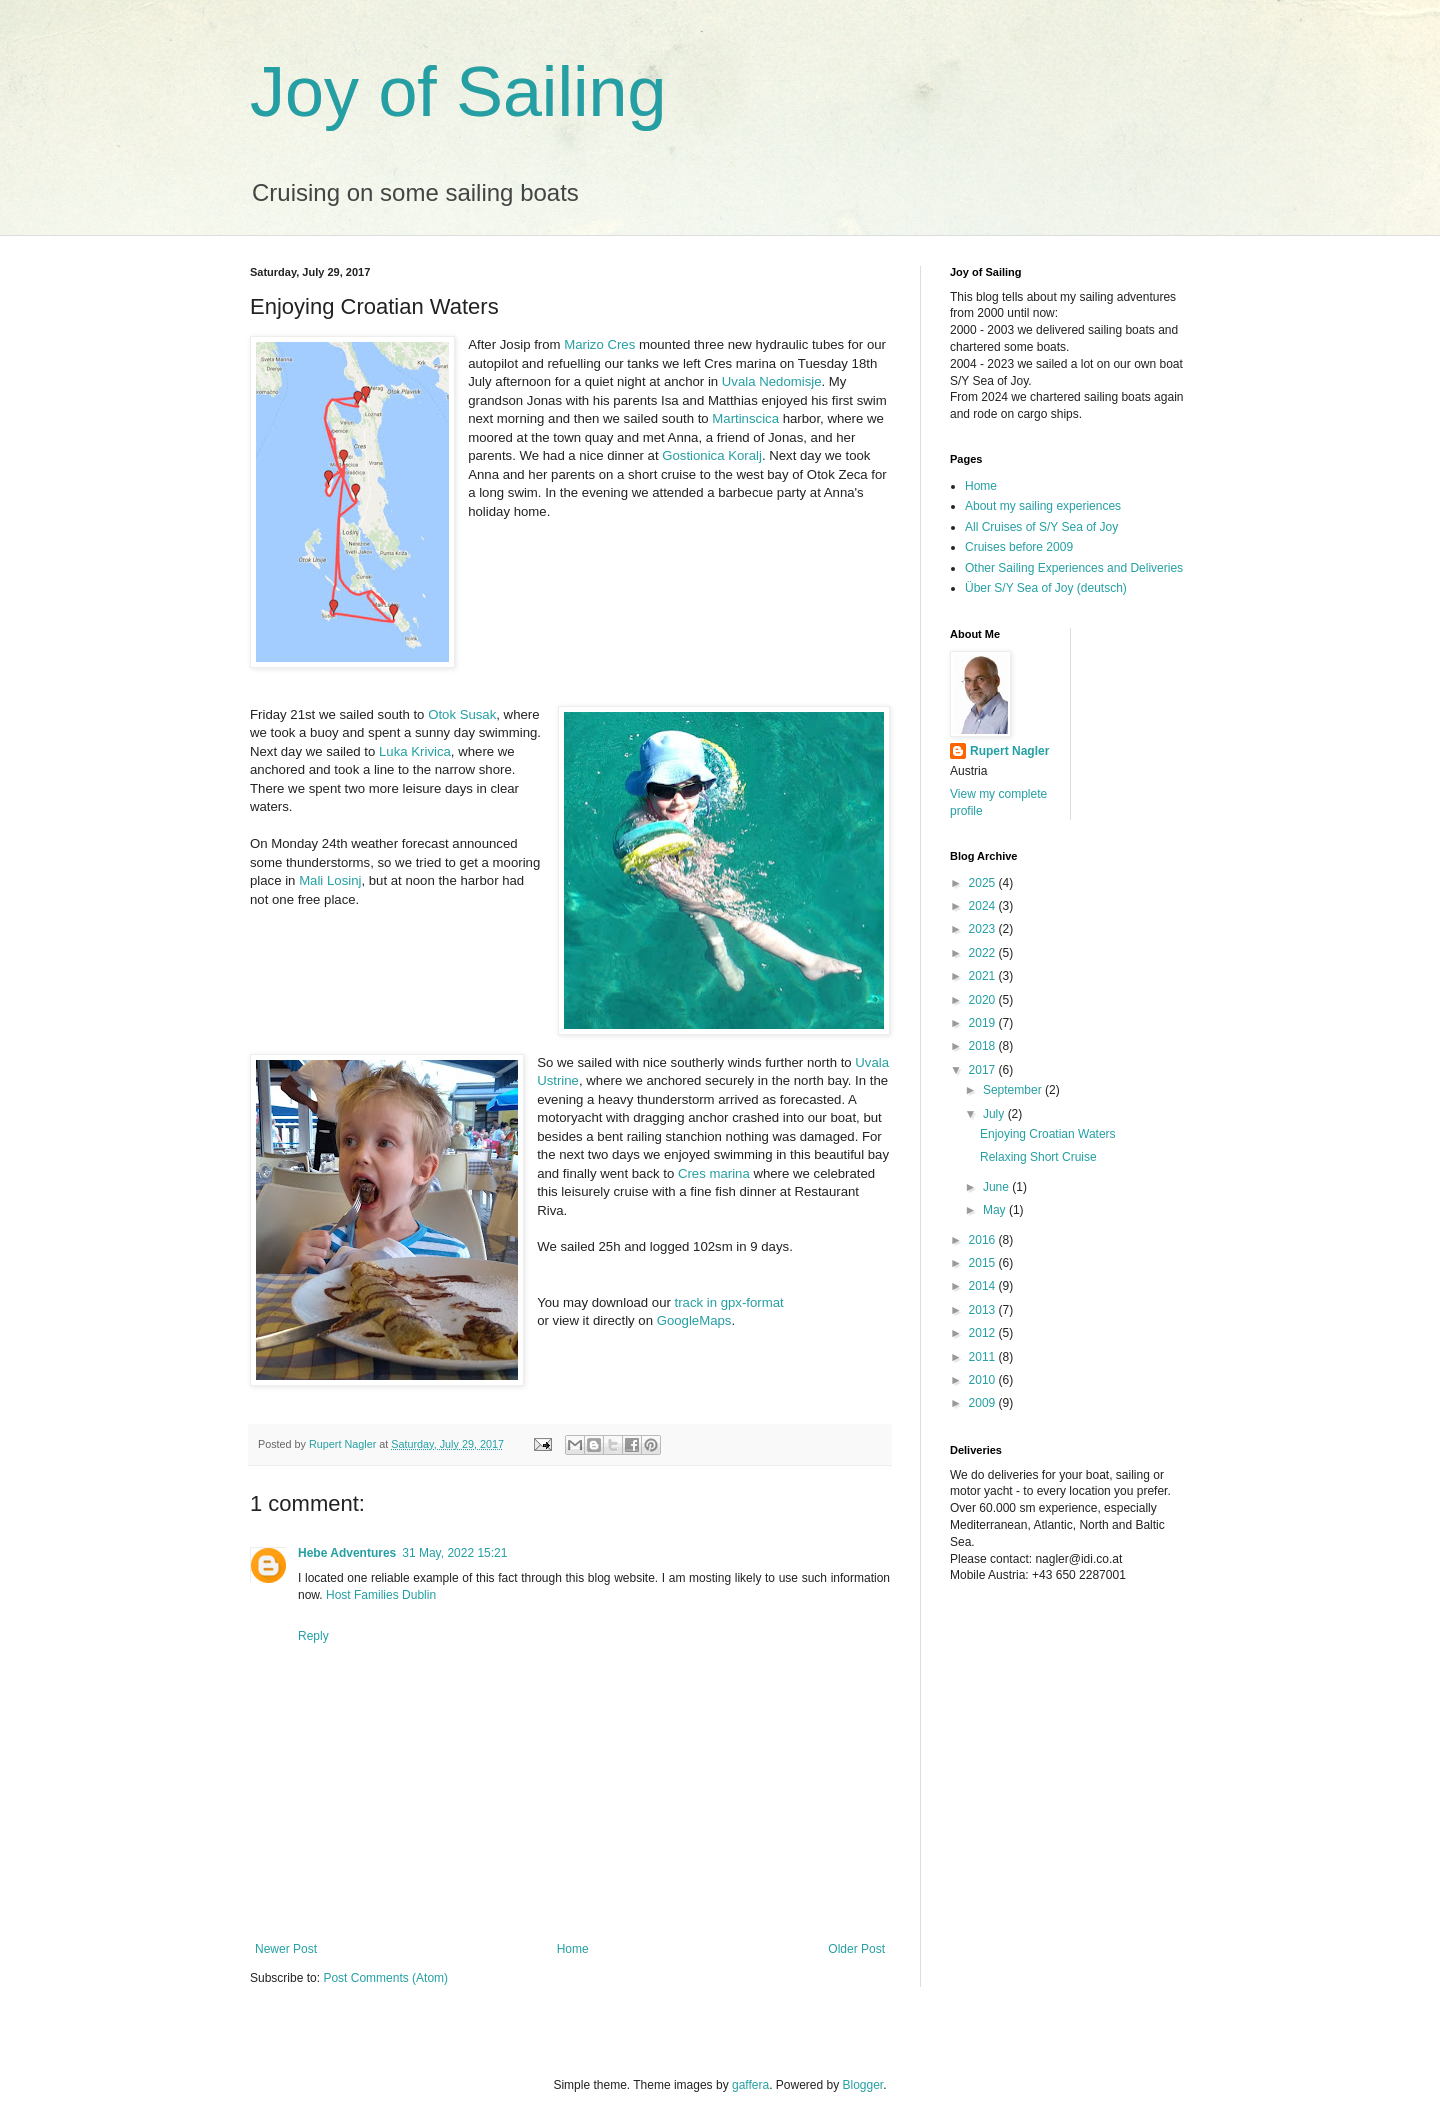 This screenshot has height=2123, width=1440. I want to click on 2019, so click(984, 1023).